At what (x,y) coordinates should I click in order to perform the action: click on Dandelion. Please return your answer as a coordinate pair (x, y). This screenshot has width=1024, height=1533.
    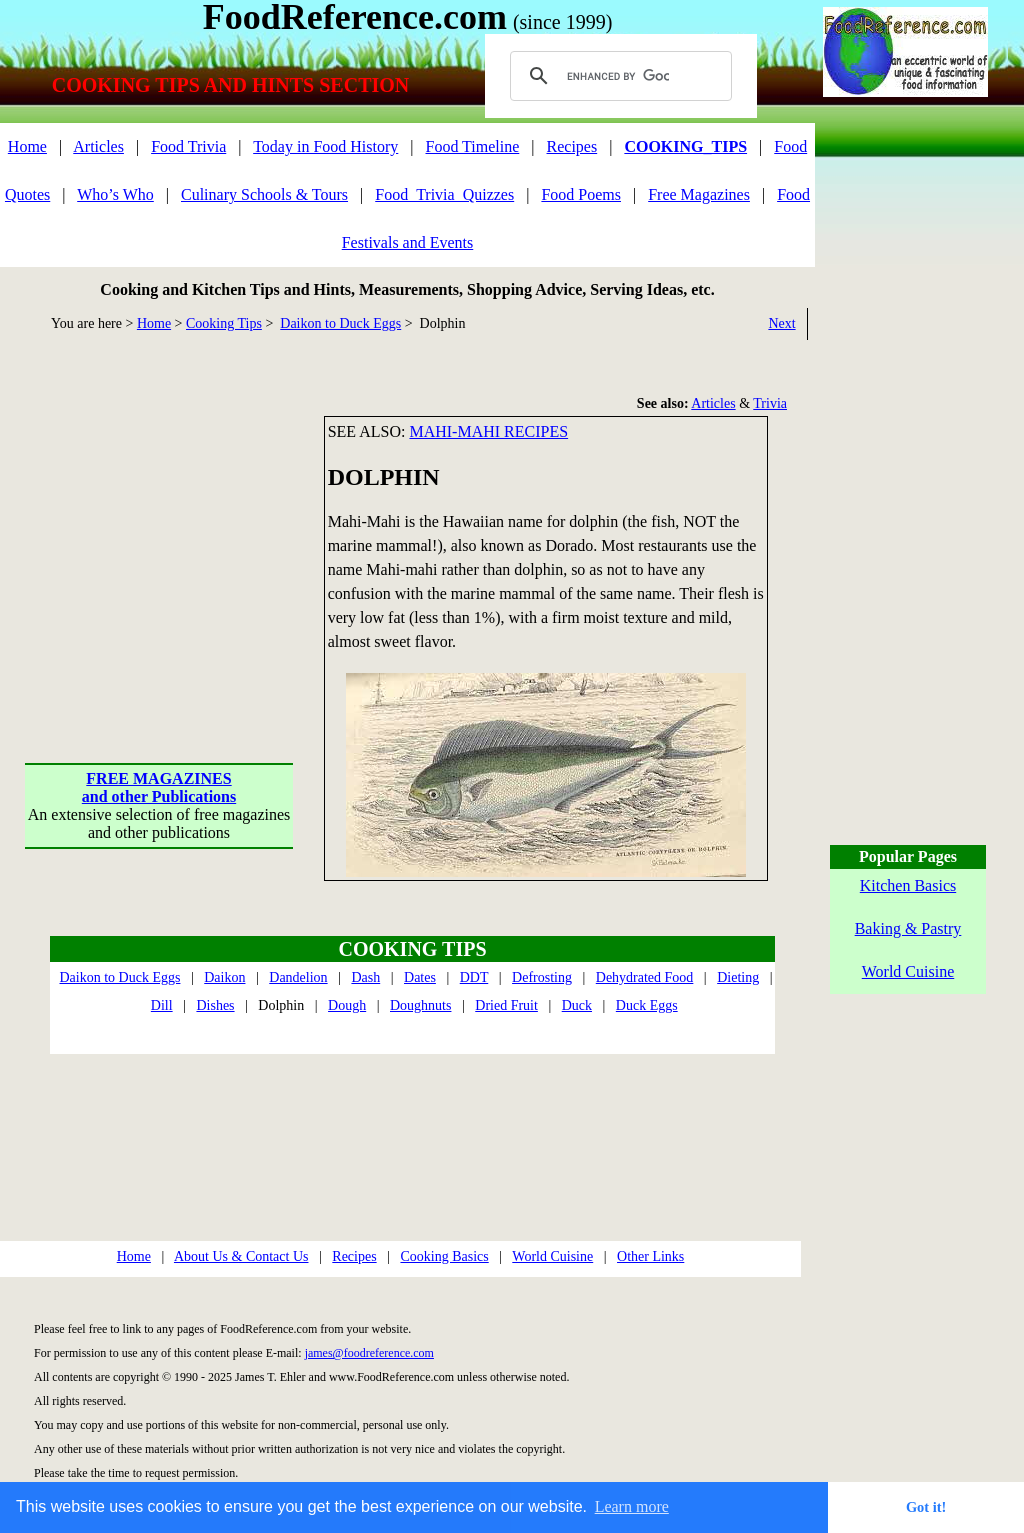
    Looking at the image, I should click on (298, 977).